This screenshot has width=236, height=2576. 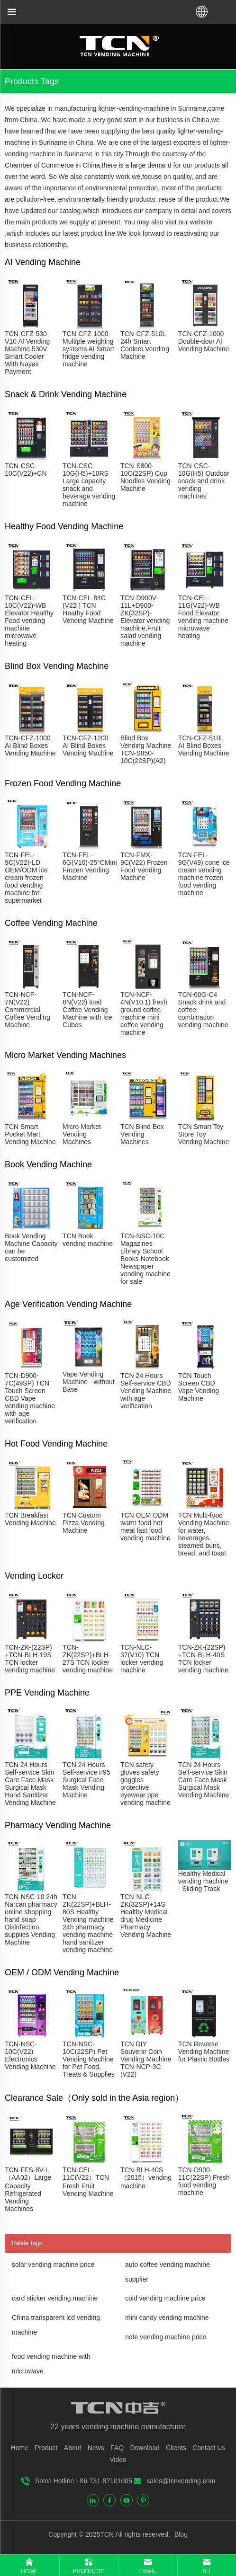 I want to click on TCN-CFZ-1200 AI Blind Boxes Vending Machine, so click(x=88, y=745).